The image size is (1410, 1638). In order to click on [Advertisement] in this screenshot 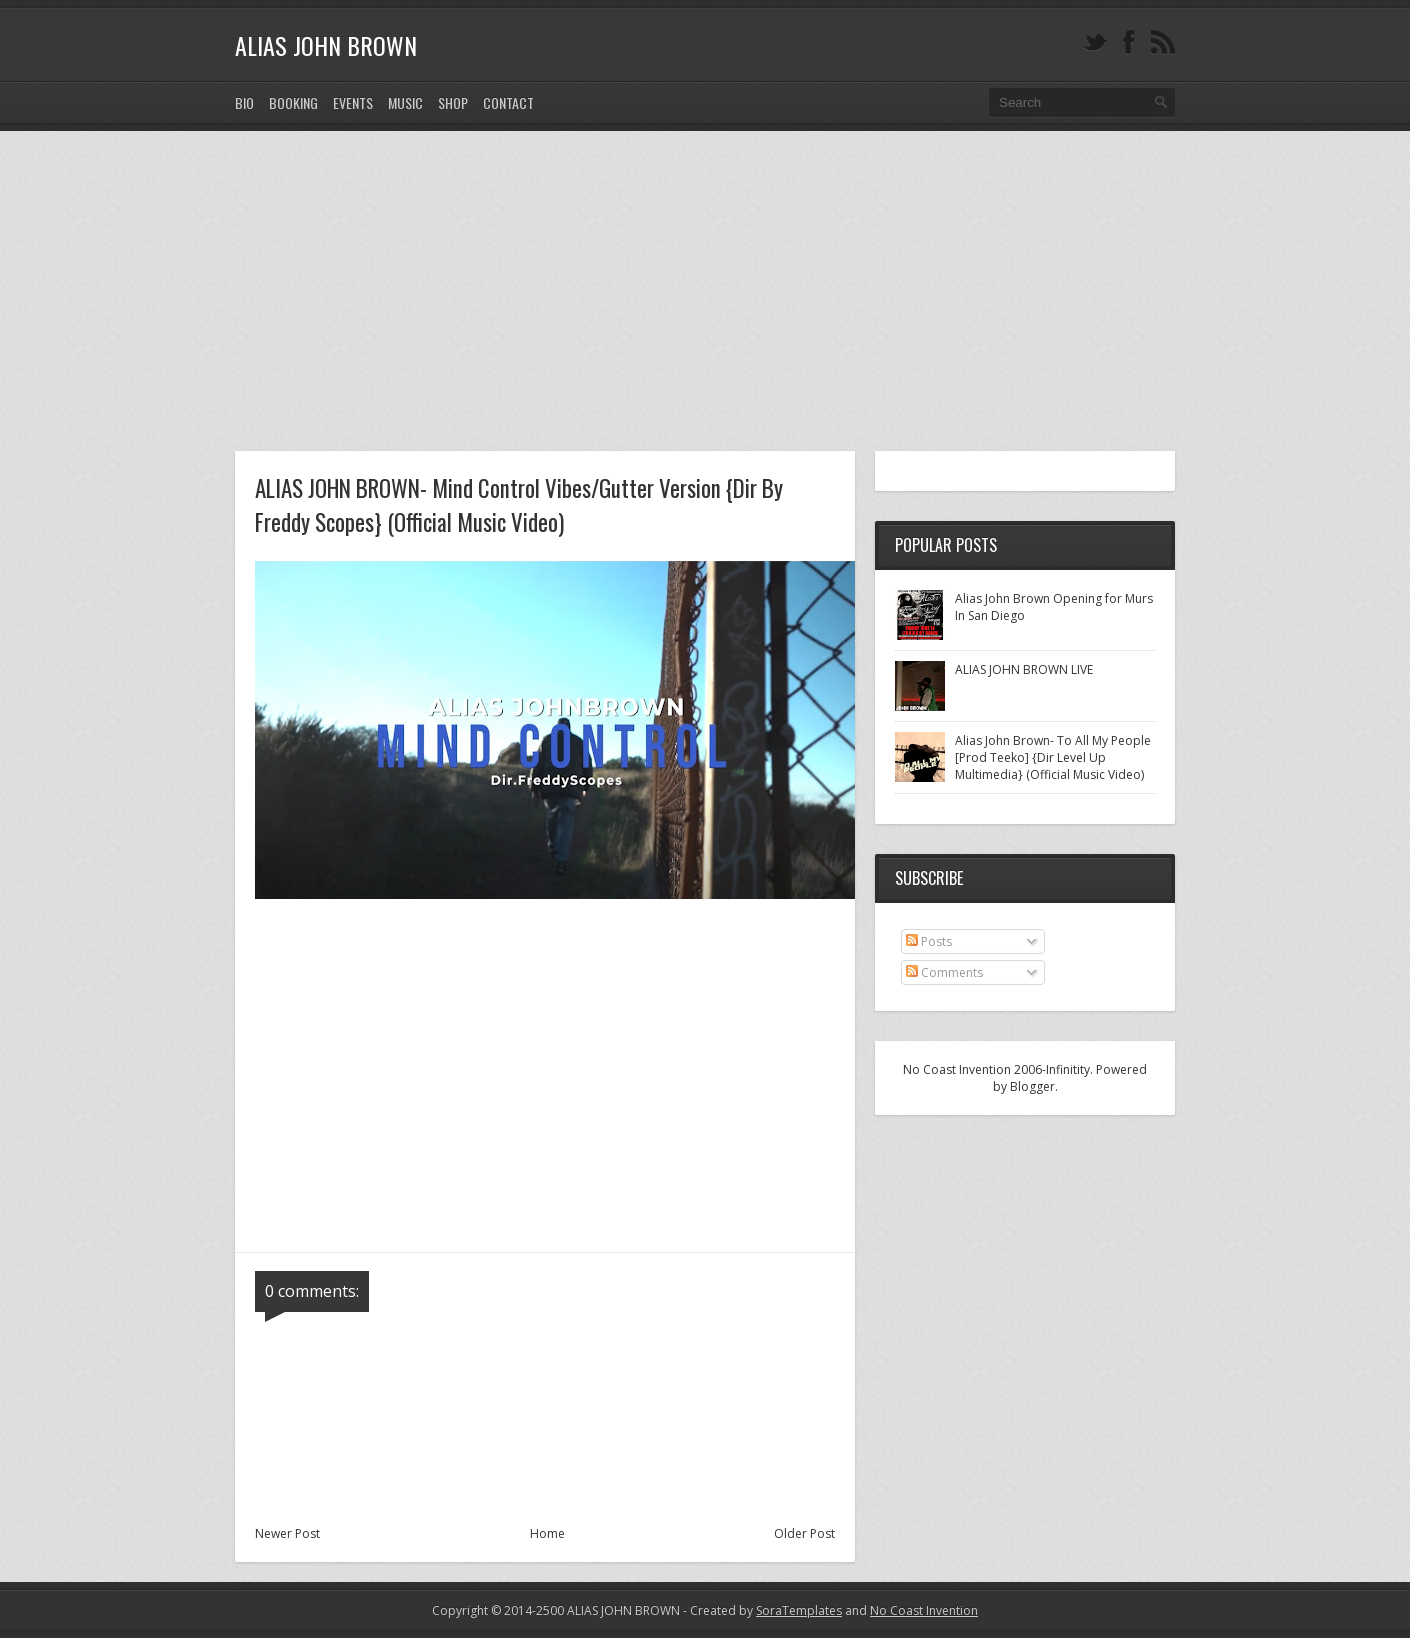, I will do `click(705, 281)`.